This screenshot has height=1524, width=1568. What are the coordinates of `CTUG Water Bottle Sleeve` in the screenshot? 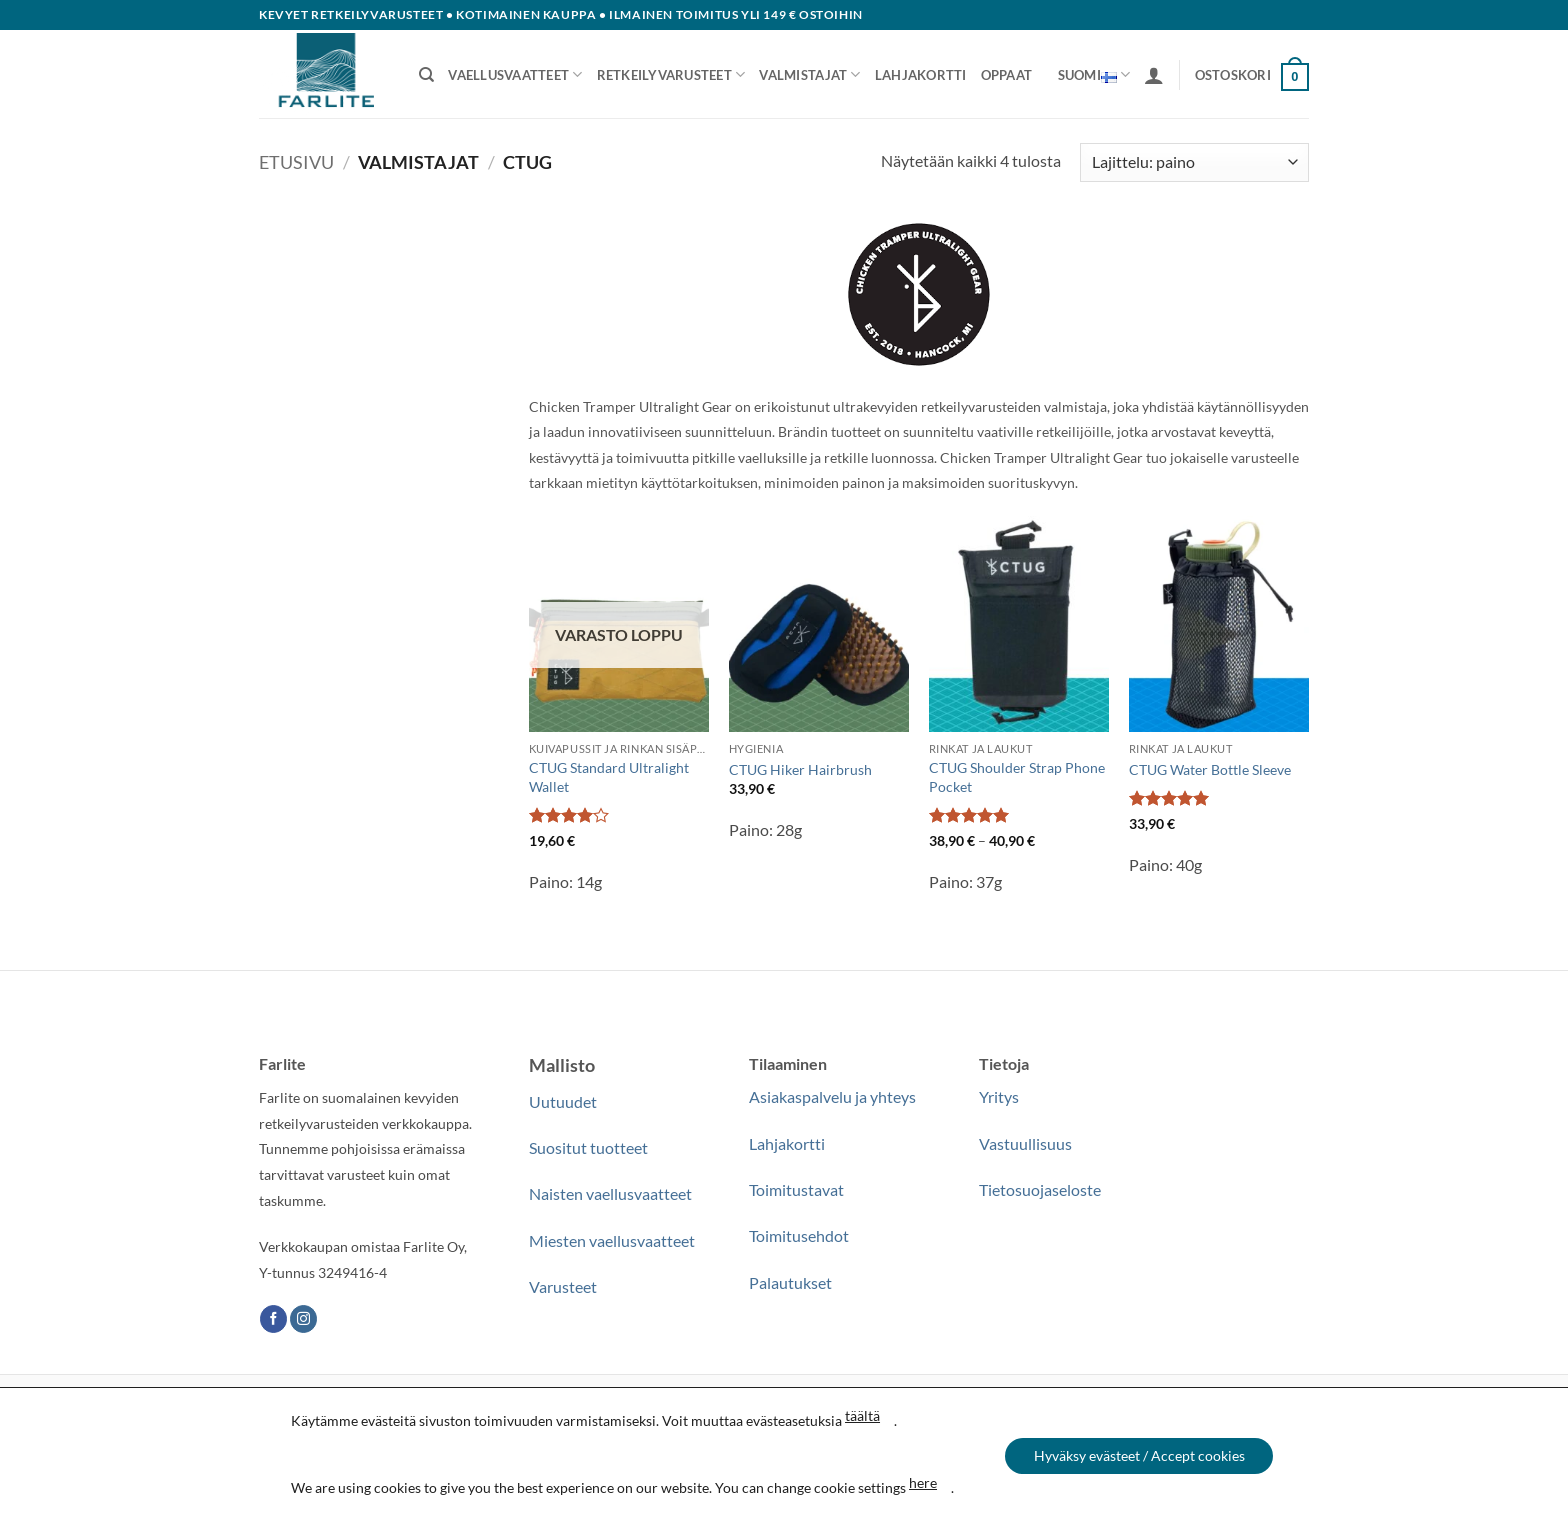 It's located at (1210, 769).